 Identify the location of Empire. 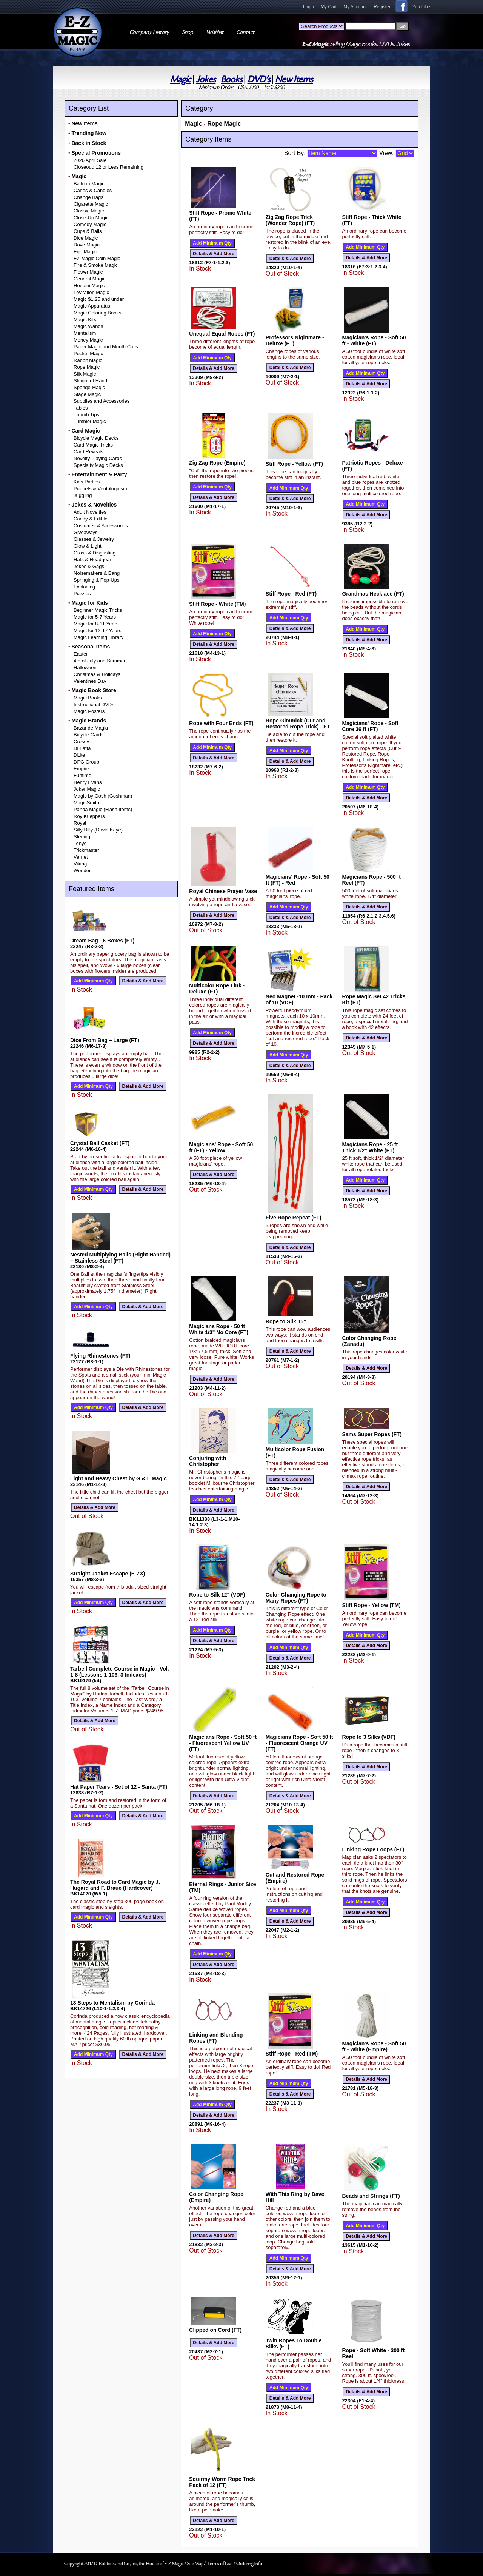
(81, 768).